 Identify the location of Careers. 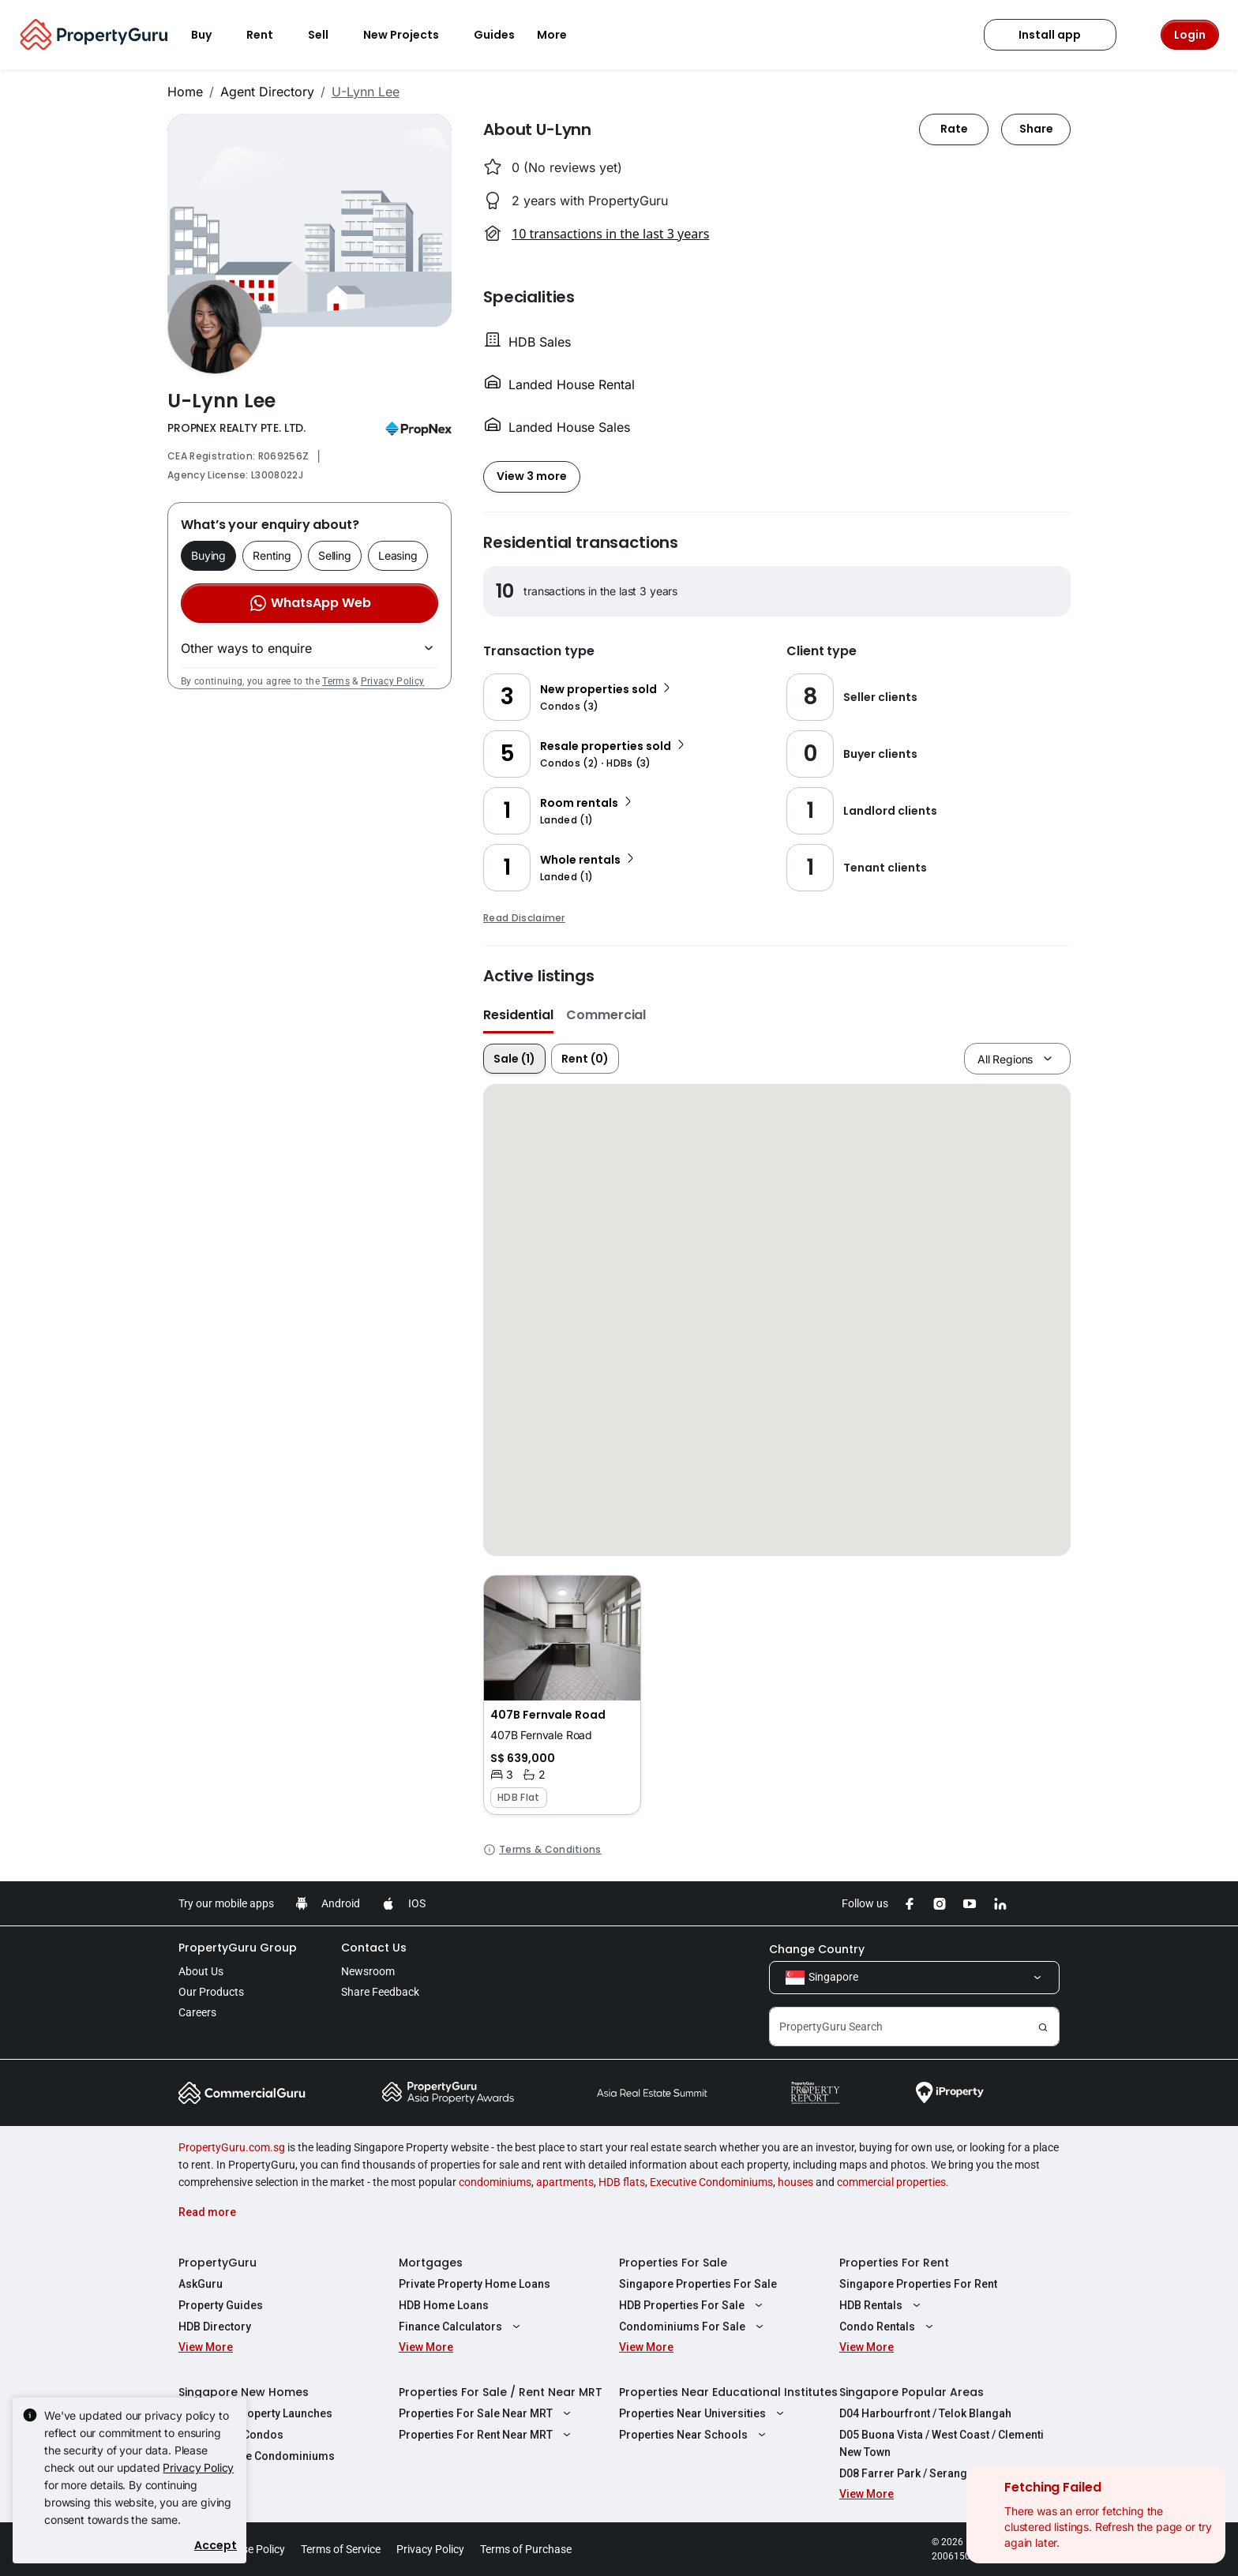
(197, 2012).